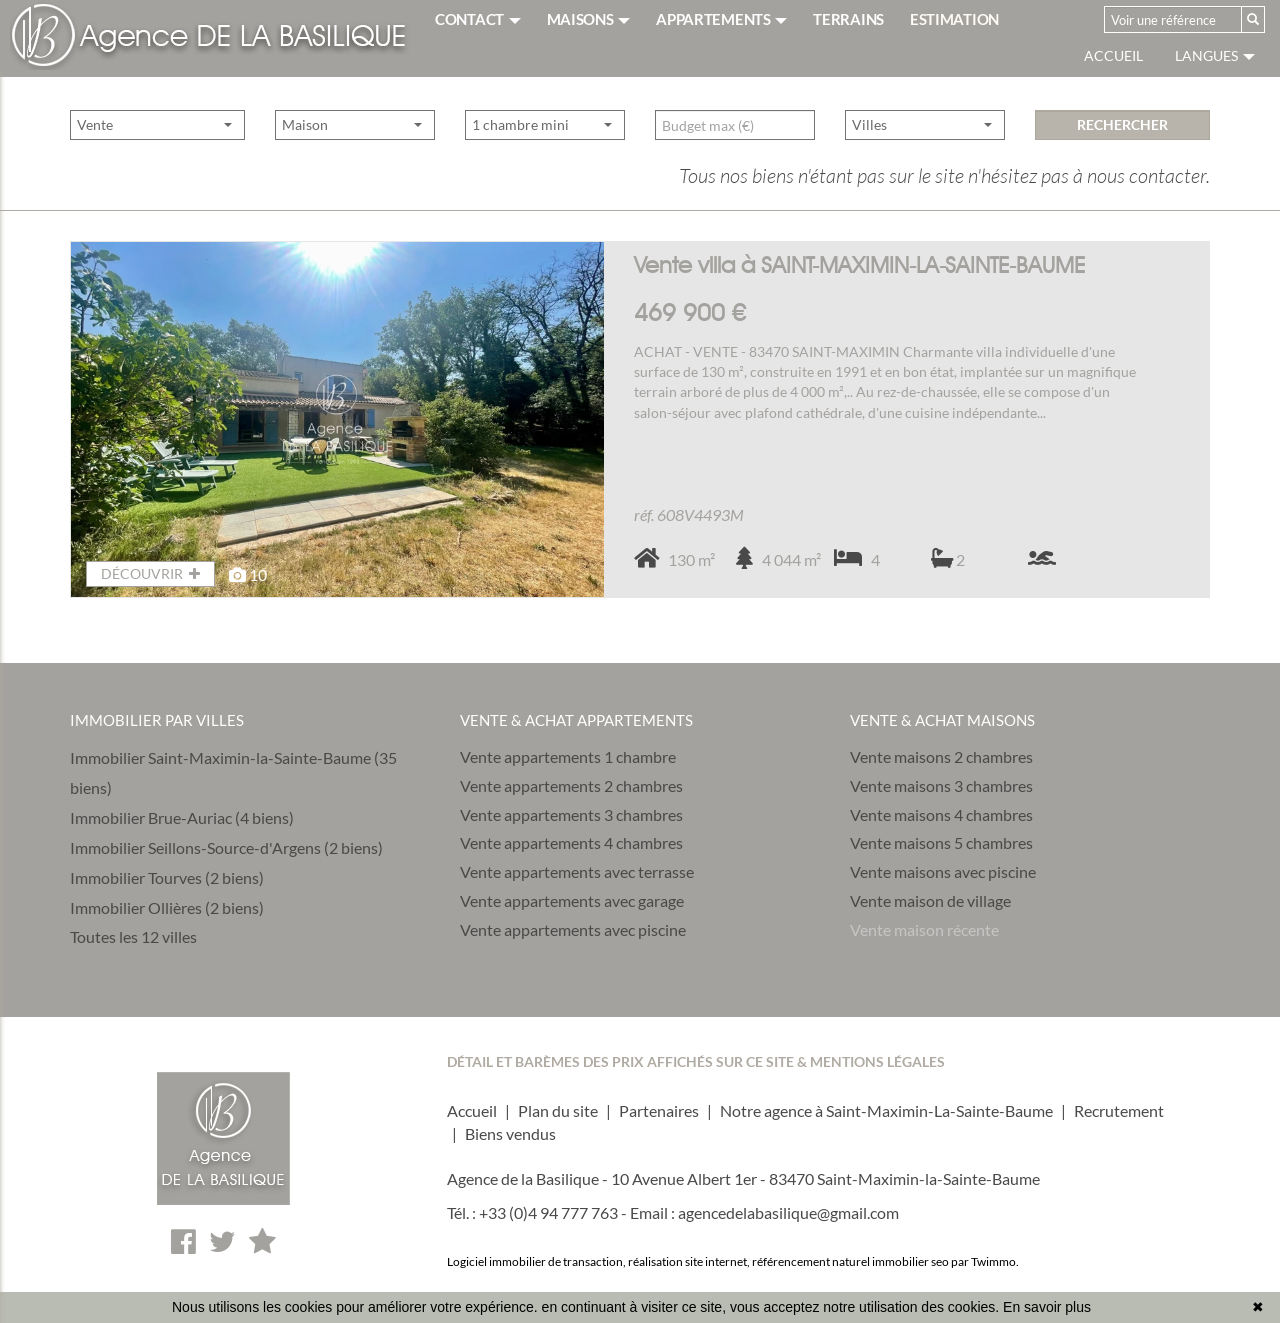  I want to click on CONTACT [button], so click(478, 19).